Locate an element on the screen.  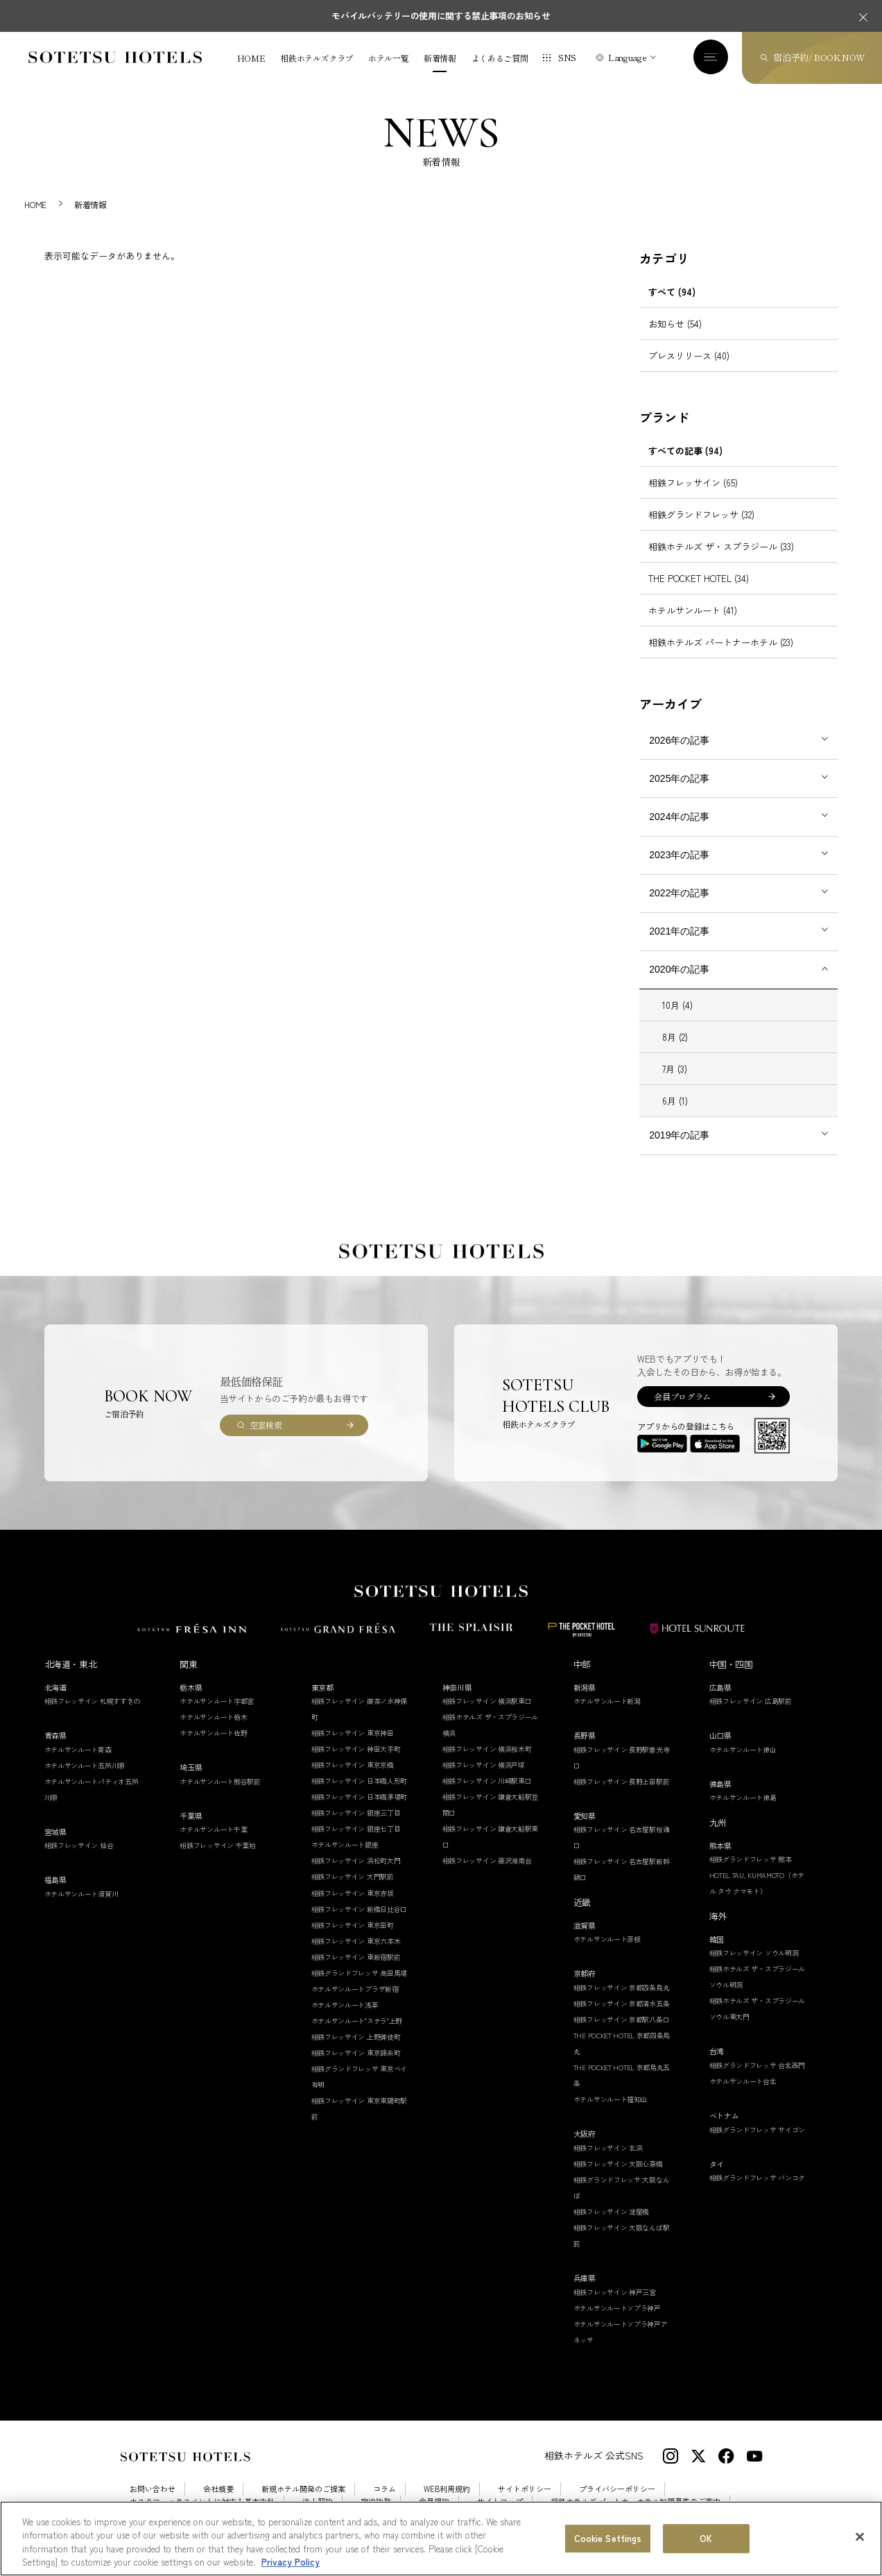
相鉄フレッサイン 淀屋橋 is located at coordinates (611, 2211).